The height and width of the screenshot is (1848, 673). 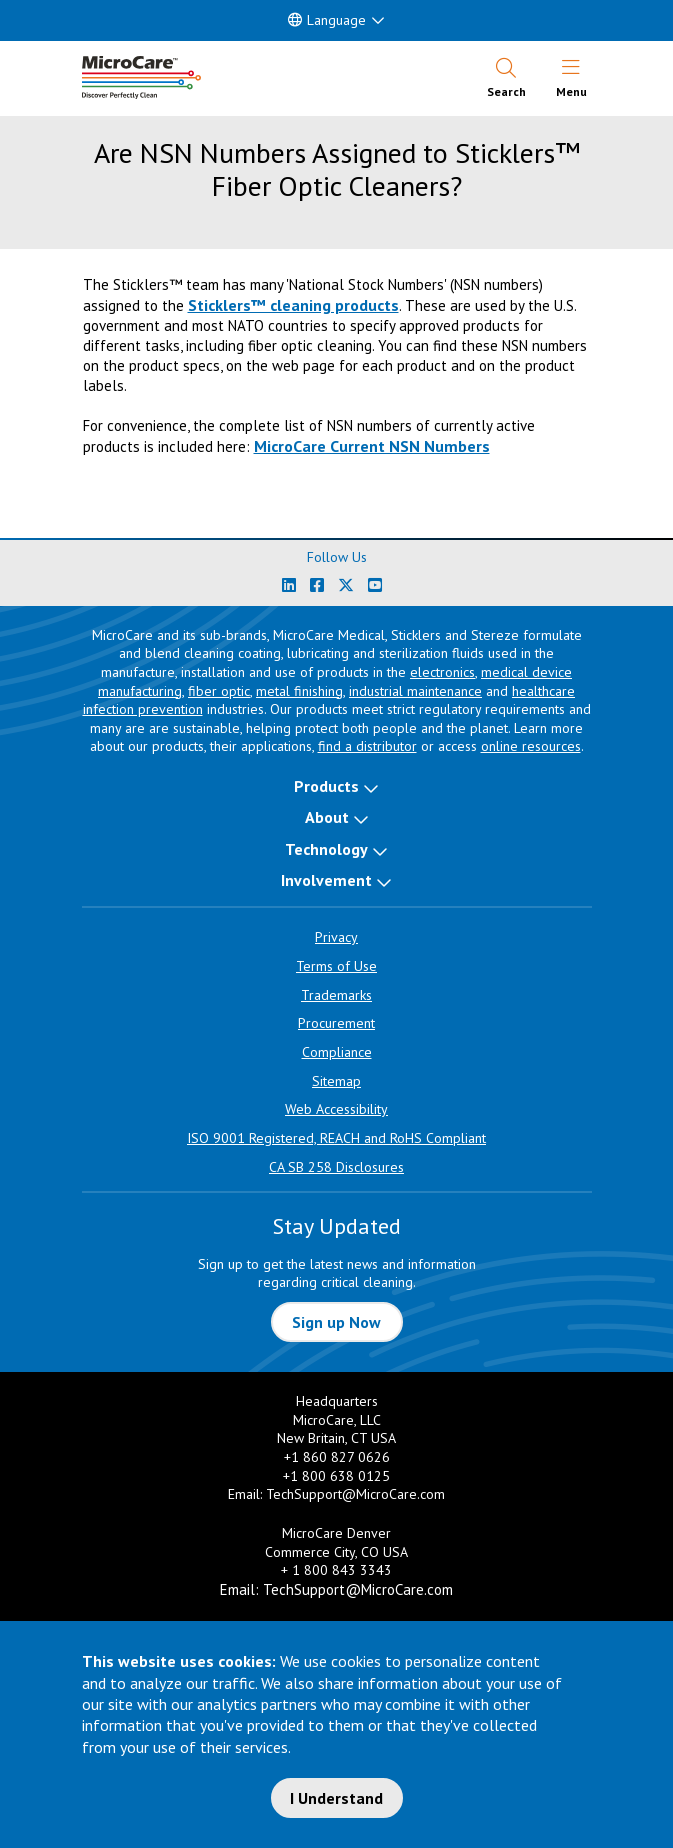 What do you see at coordinates (219, 691) in the screenshot?
I see `fiber optic` at bounding box center [219, 691].